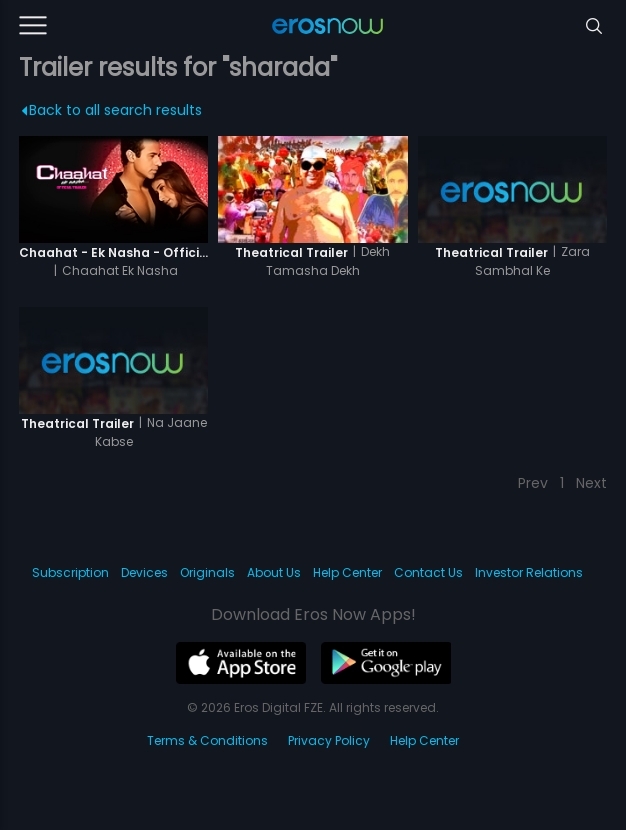 The image size is (626, 830). Describe the element at coordinates (70, 572) in the screenshot. I see `Subscription` at that location.